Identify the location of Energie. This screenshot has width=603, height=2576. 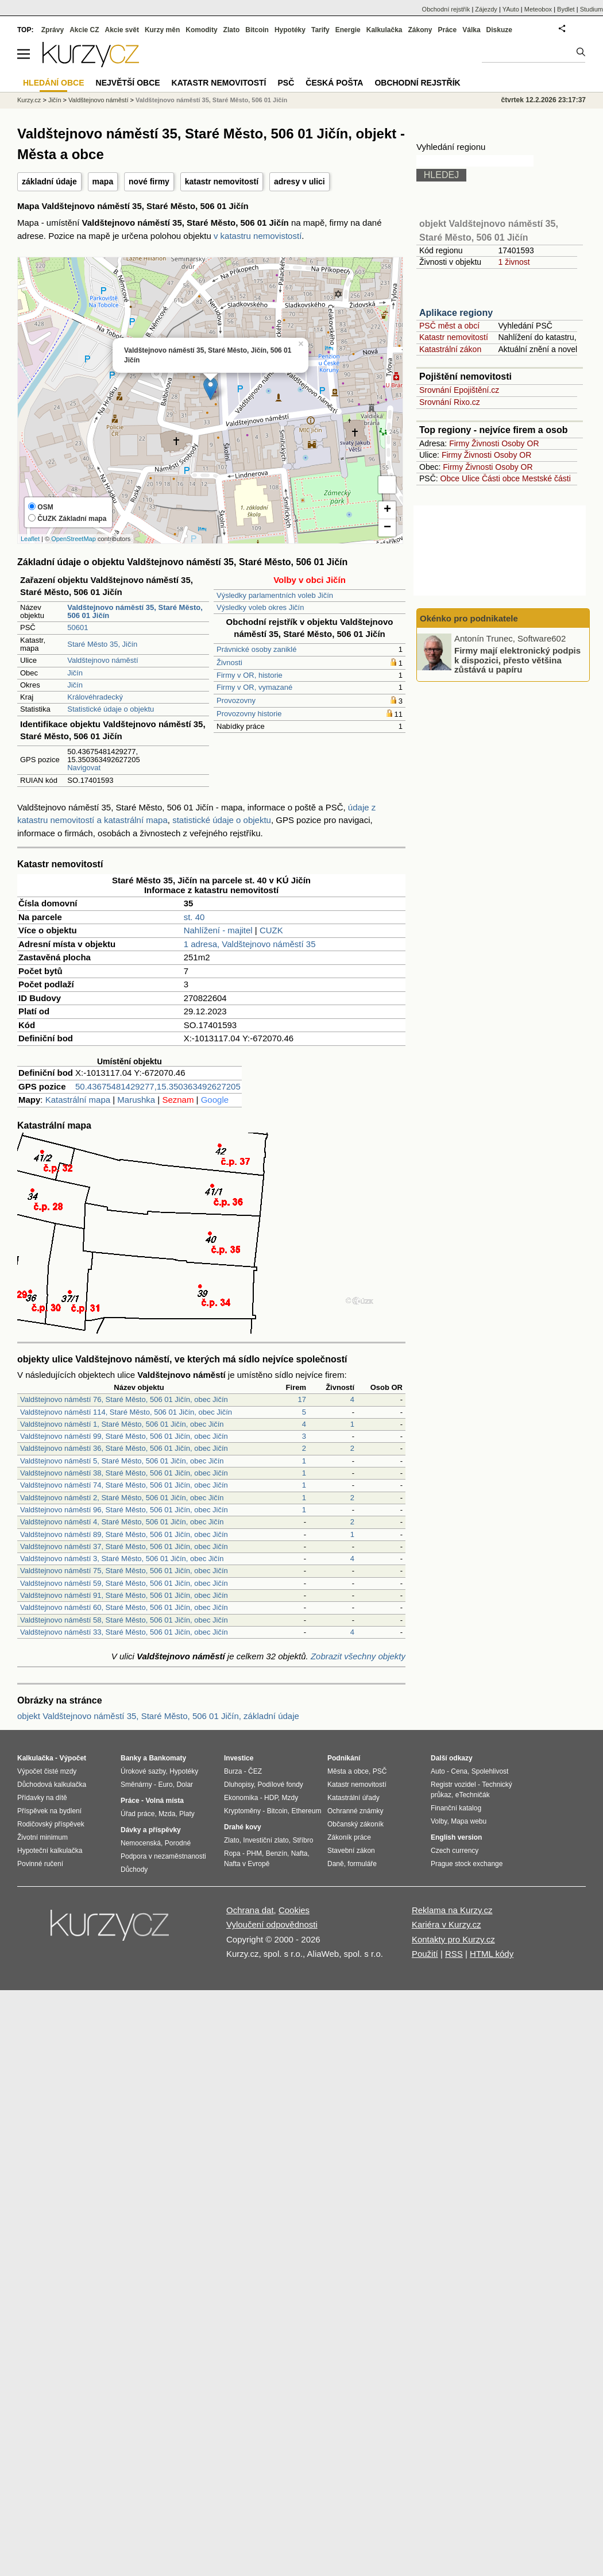
(348, 30).